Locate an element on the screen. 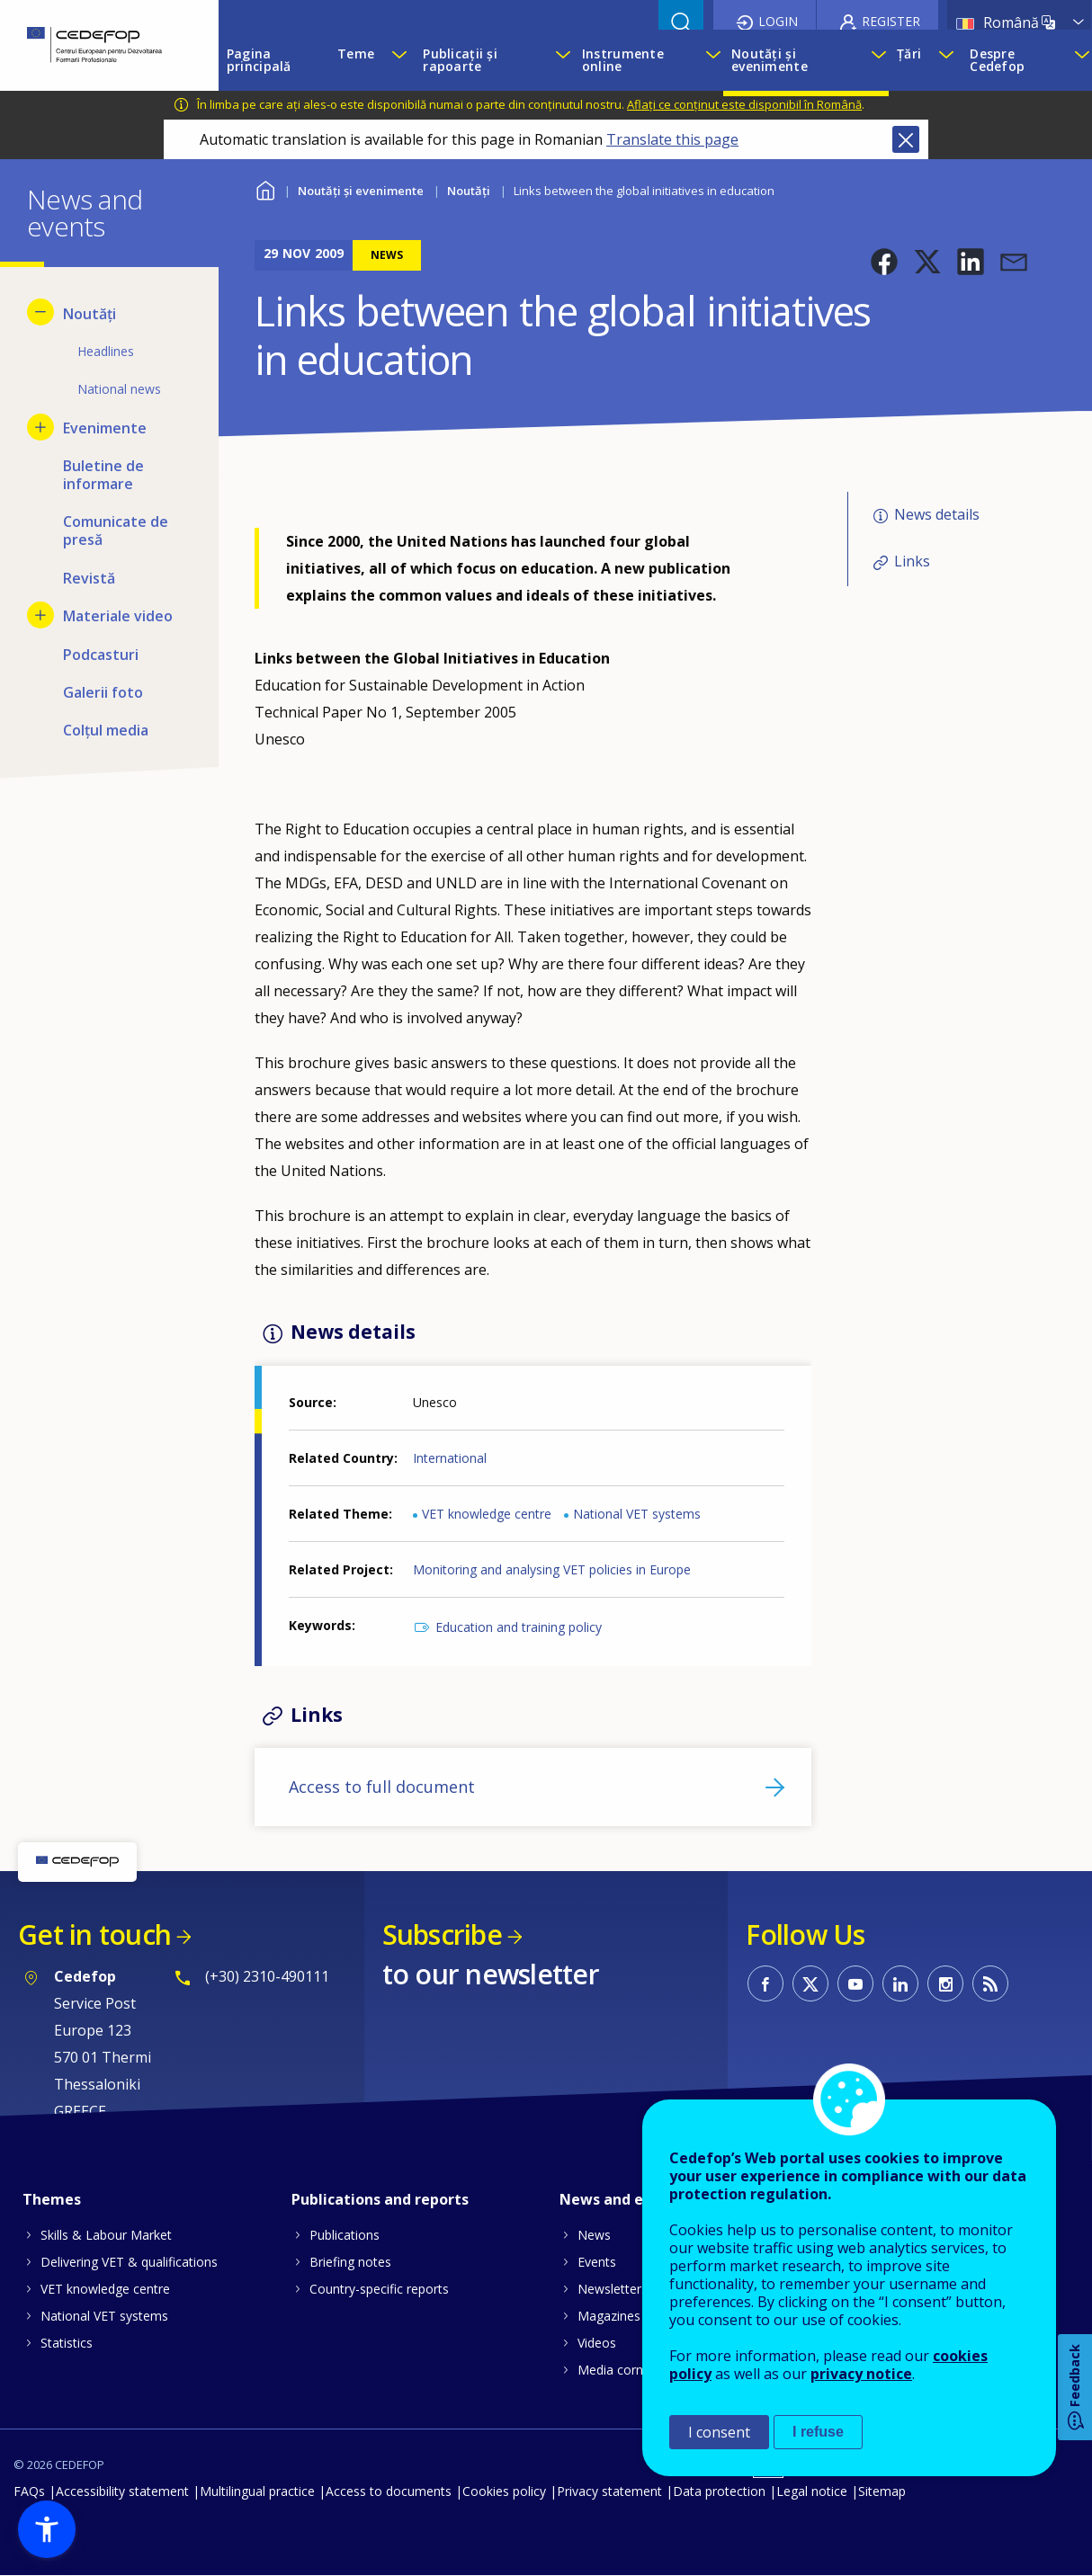  Monitoring and analysing VET policies in Europe is located at coordinates (552, 1569).